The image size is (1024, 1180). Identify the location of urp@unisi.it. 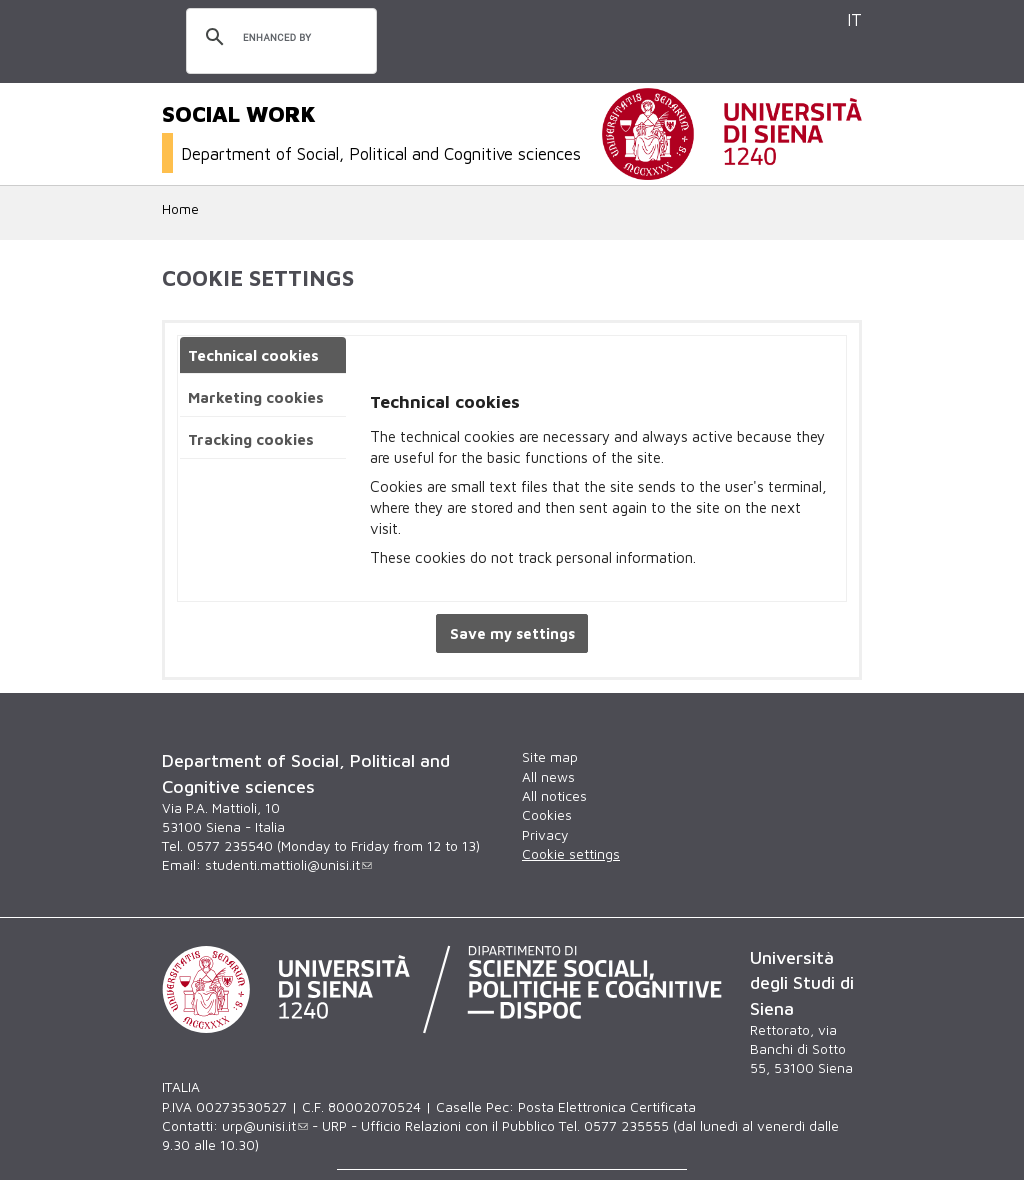
(265, 1126).